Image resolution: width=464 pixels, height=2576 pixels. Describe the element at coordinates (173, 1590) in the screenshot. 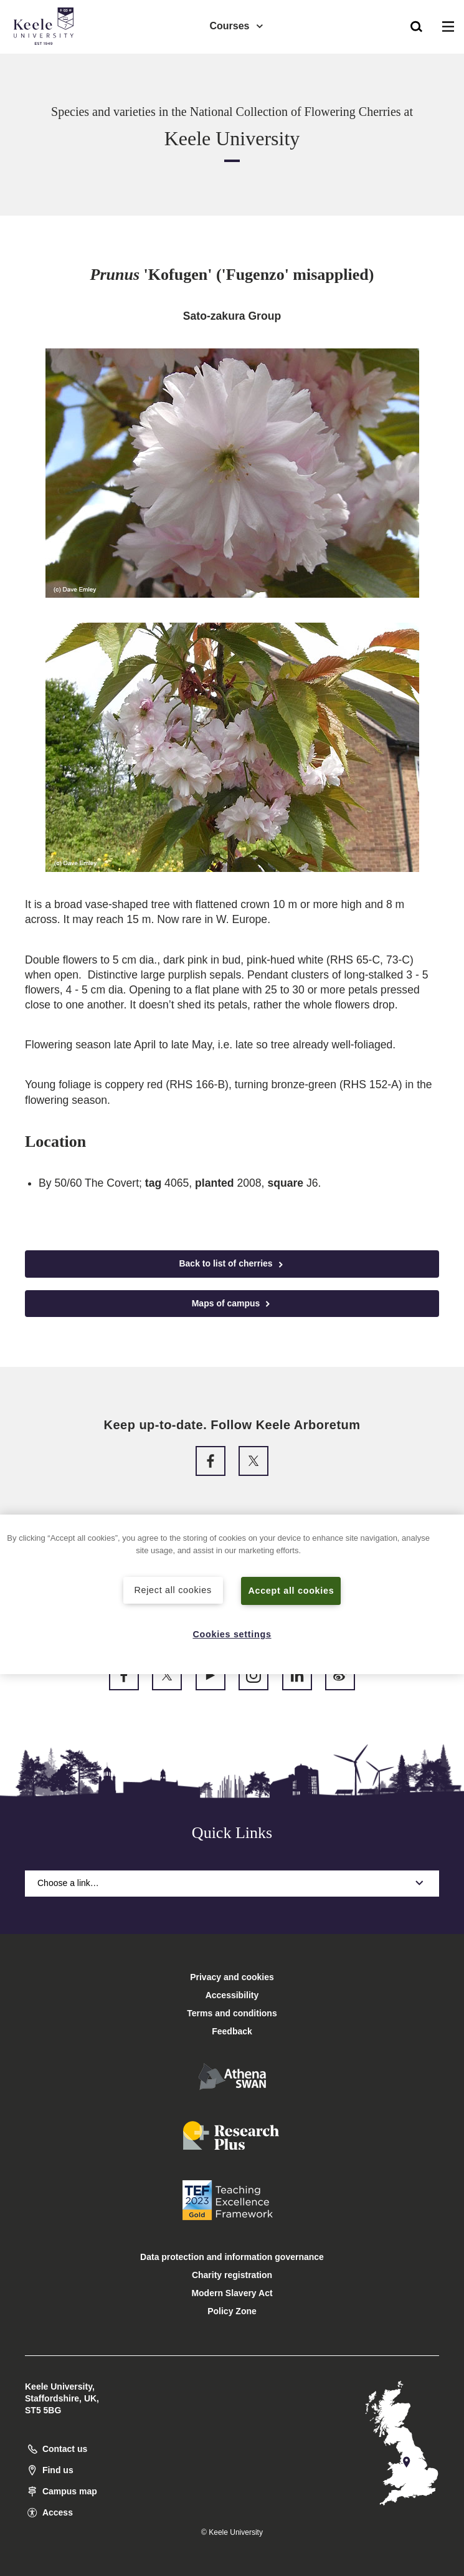

I see `Reject all cookies` at that location.